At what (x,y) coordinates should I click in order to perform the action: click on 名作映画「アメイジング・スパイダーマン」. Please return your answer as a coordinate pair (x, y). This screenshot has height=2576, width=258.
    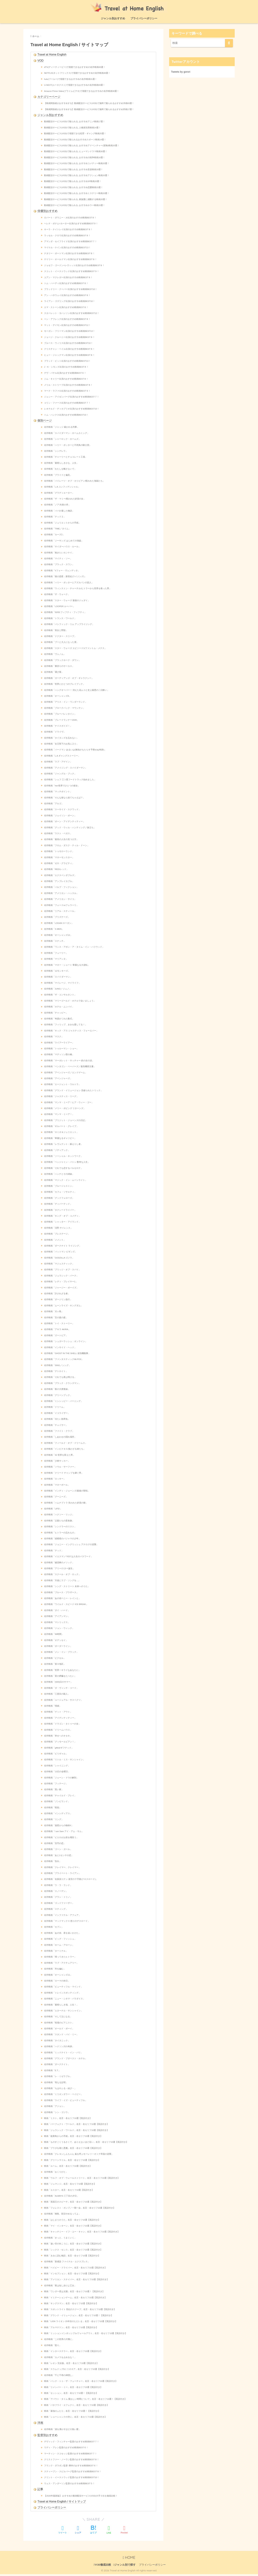
    Looking at the image, I should click on (65, 769).